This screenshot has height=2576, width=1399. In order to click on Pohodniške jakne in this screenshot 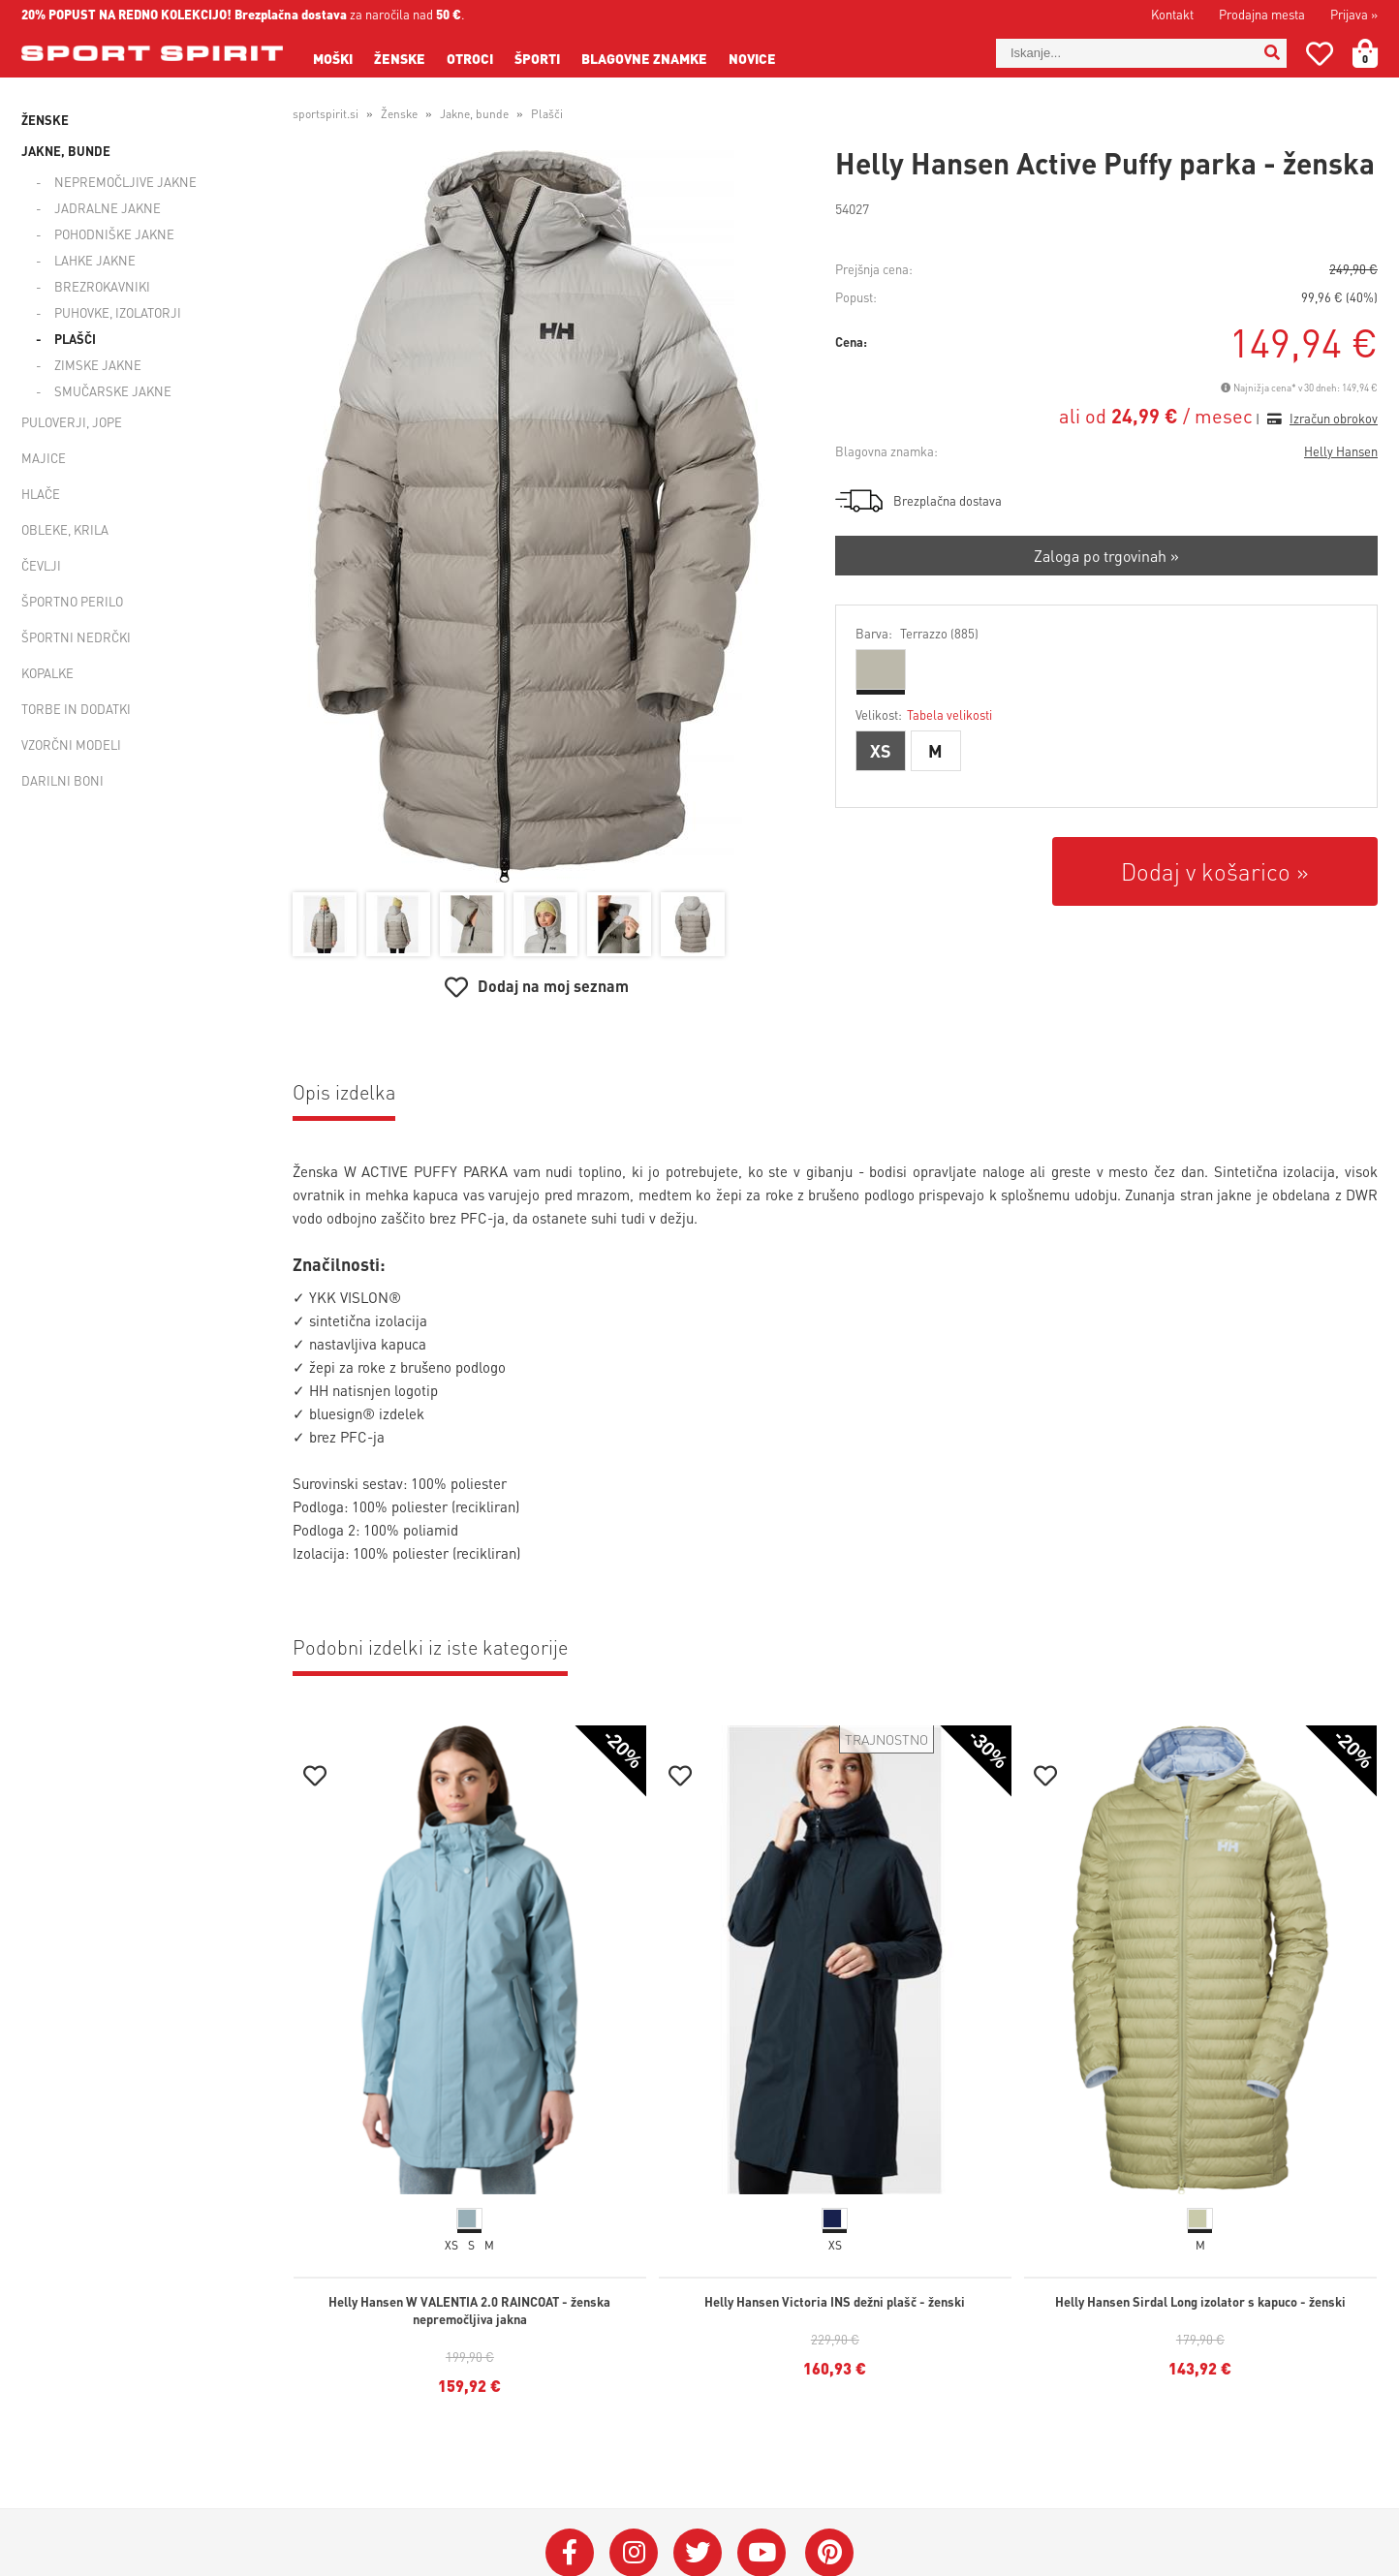, I will do `click(114, 234)`.